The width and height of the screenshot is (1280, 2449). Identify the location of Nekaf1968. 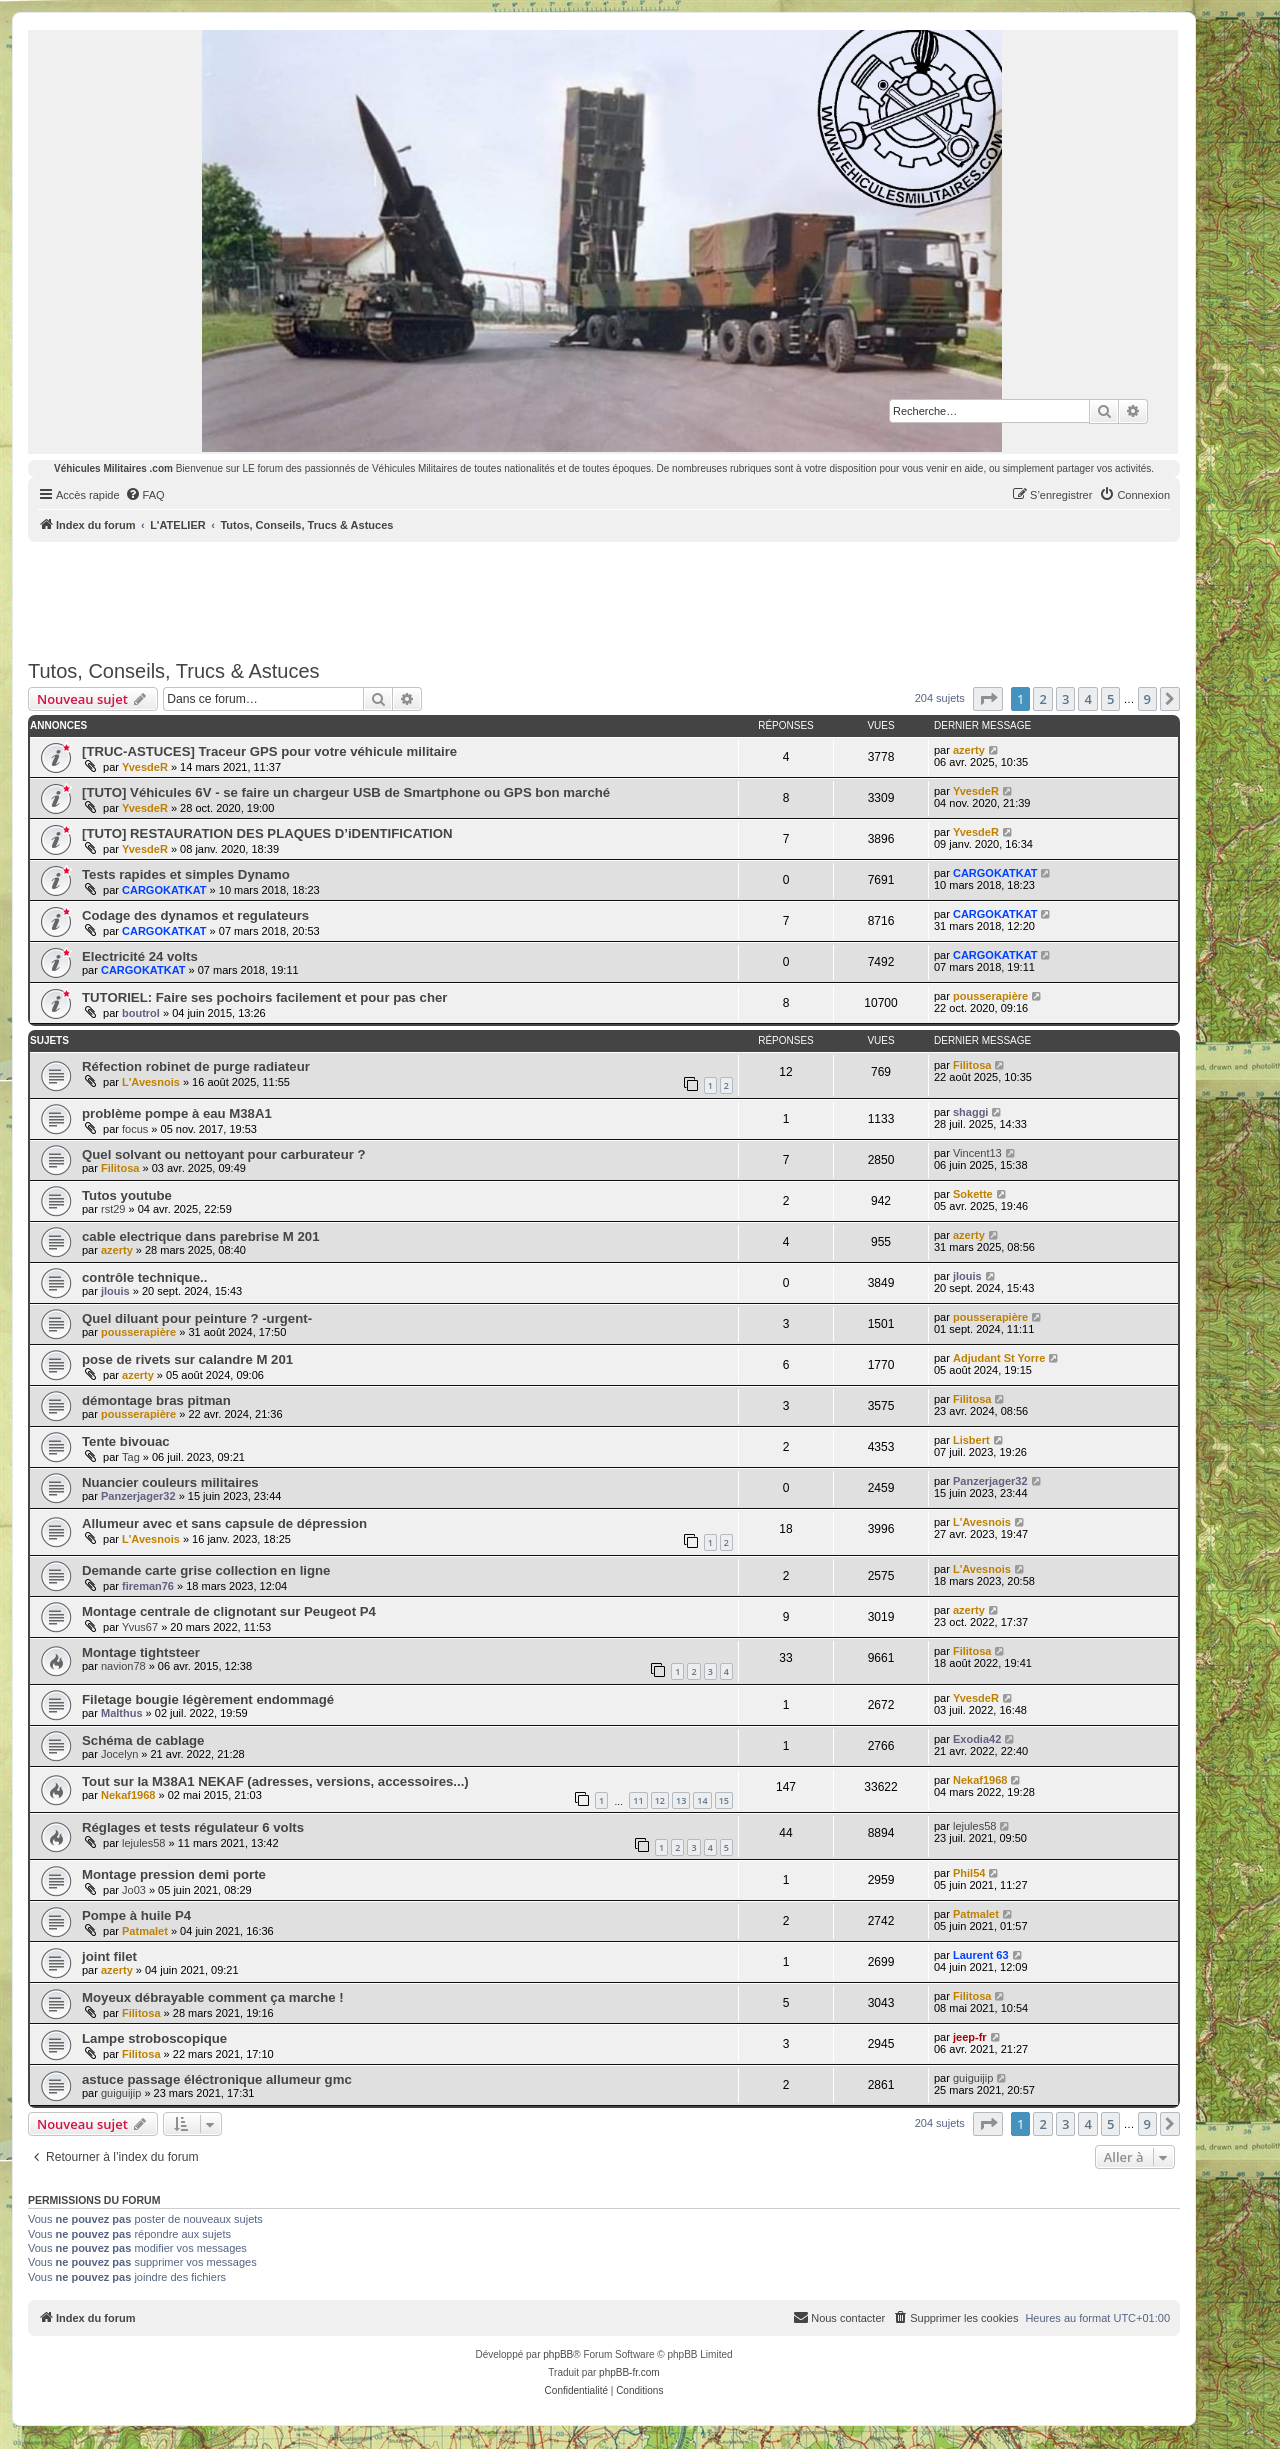
(128, 1795).